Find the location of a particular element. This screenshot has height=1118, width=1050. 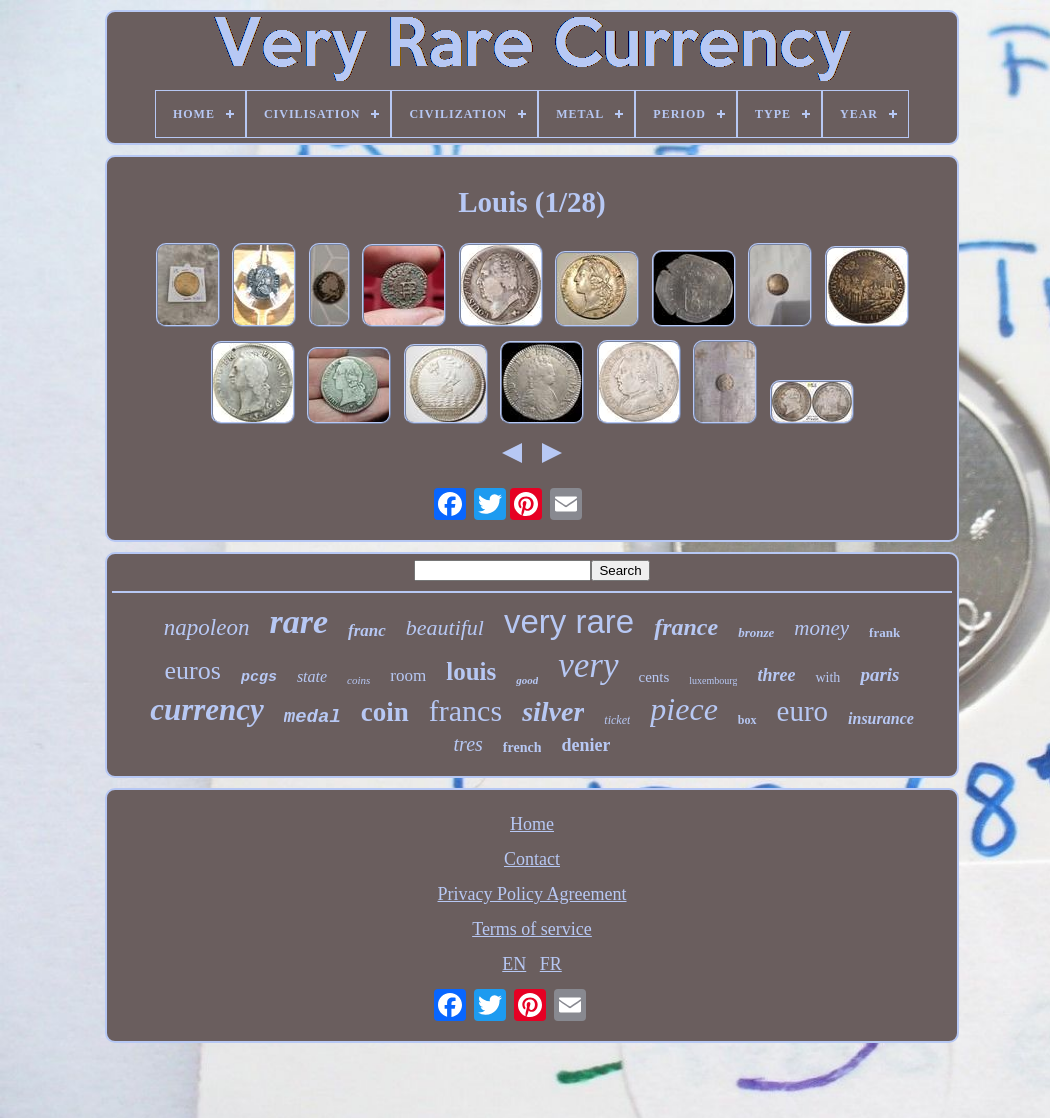

box is located at coordinates (747, 720).